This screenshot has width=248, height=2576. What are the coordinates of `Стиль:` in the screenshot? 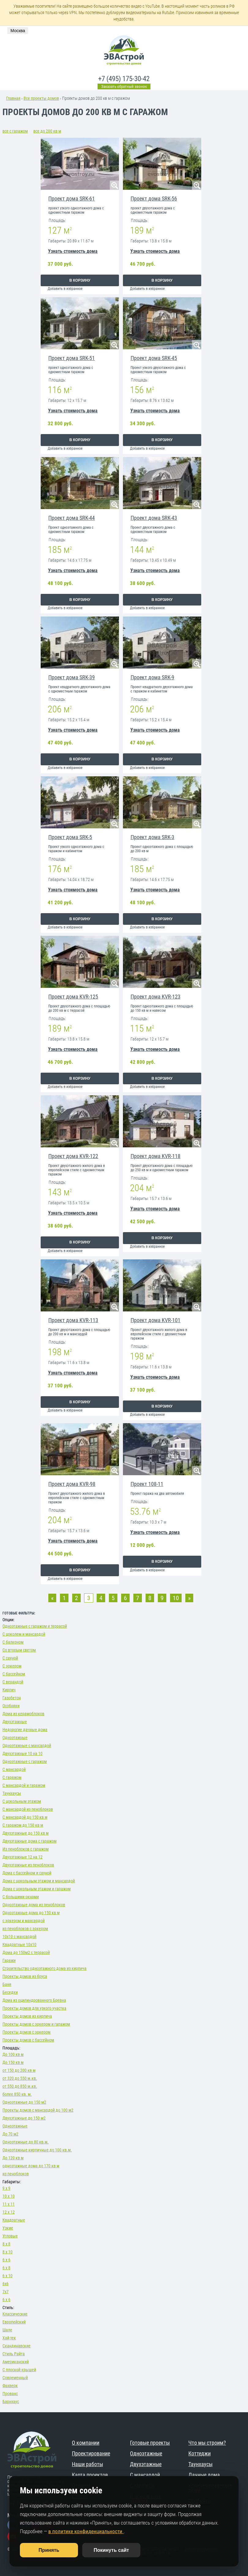 It's located at (8, 2307).